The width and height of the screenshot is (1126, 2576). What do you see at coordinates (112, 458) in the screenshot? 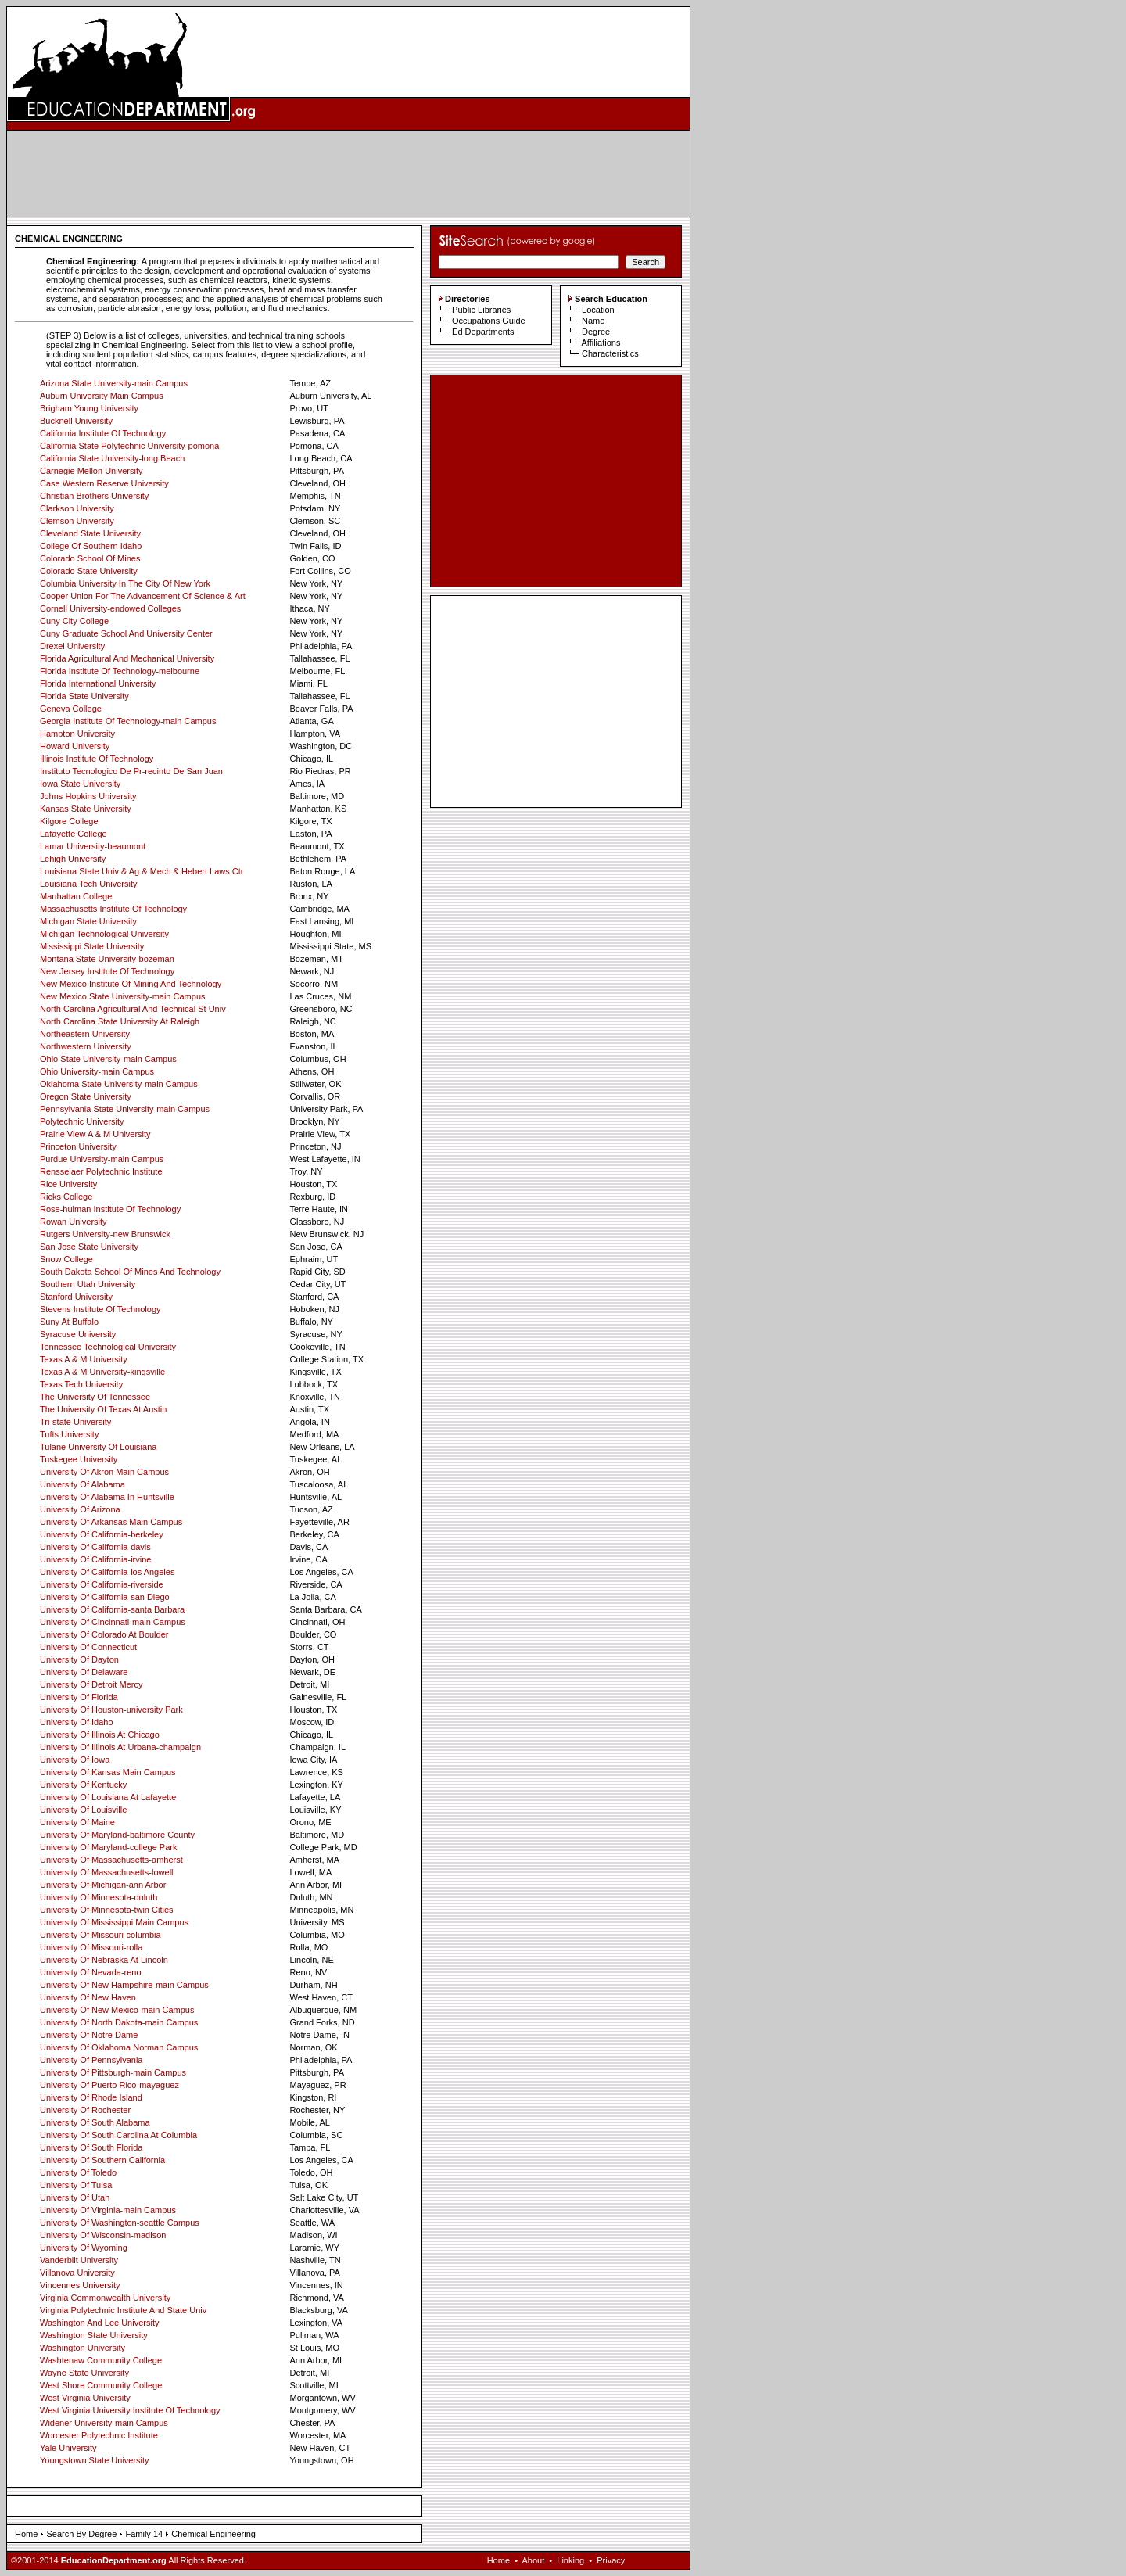
I see `California State University-long Beach` at bounding box center [112, 458].